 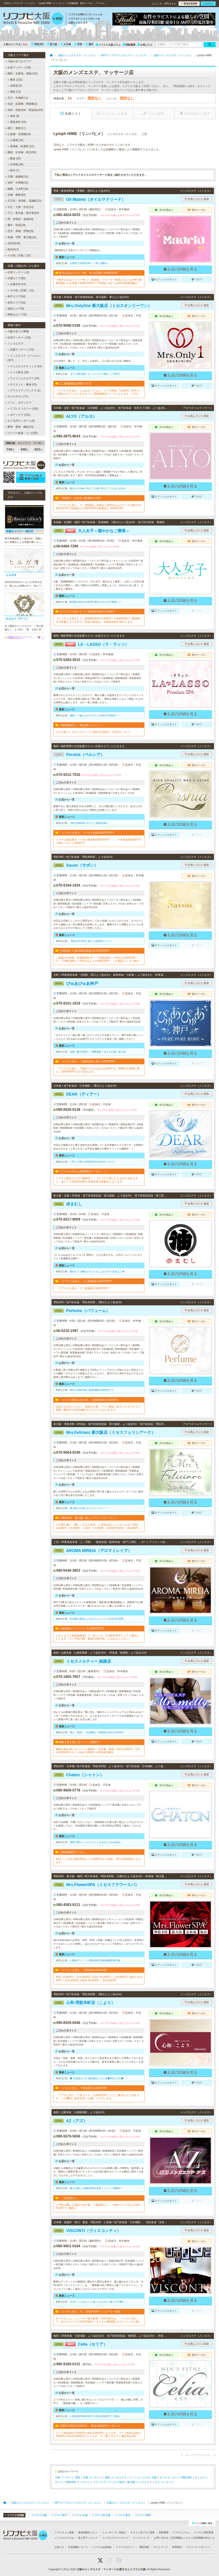 I want to click on 南河内(7), so click(x=12, y=249).